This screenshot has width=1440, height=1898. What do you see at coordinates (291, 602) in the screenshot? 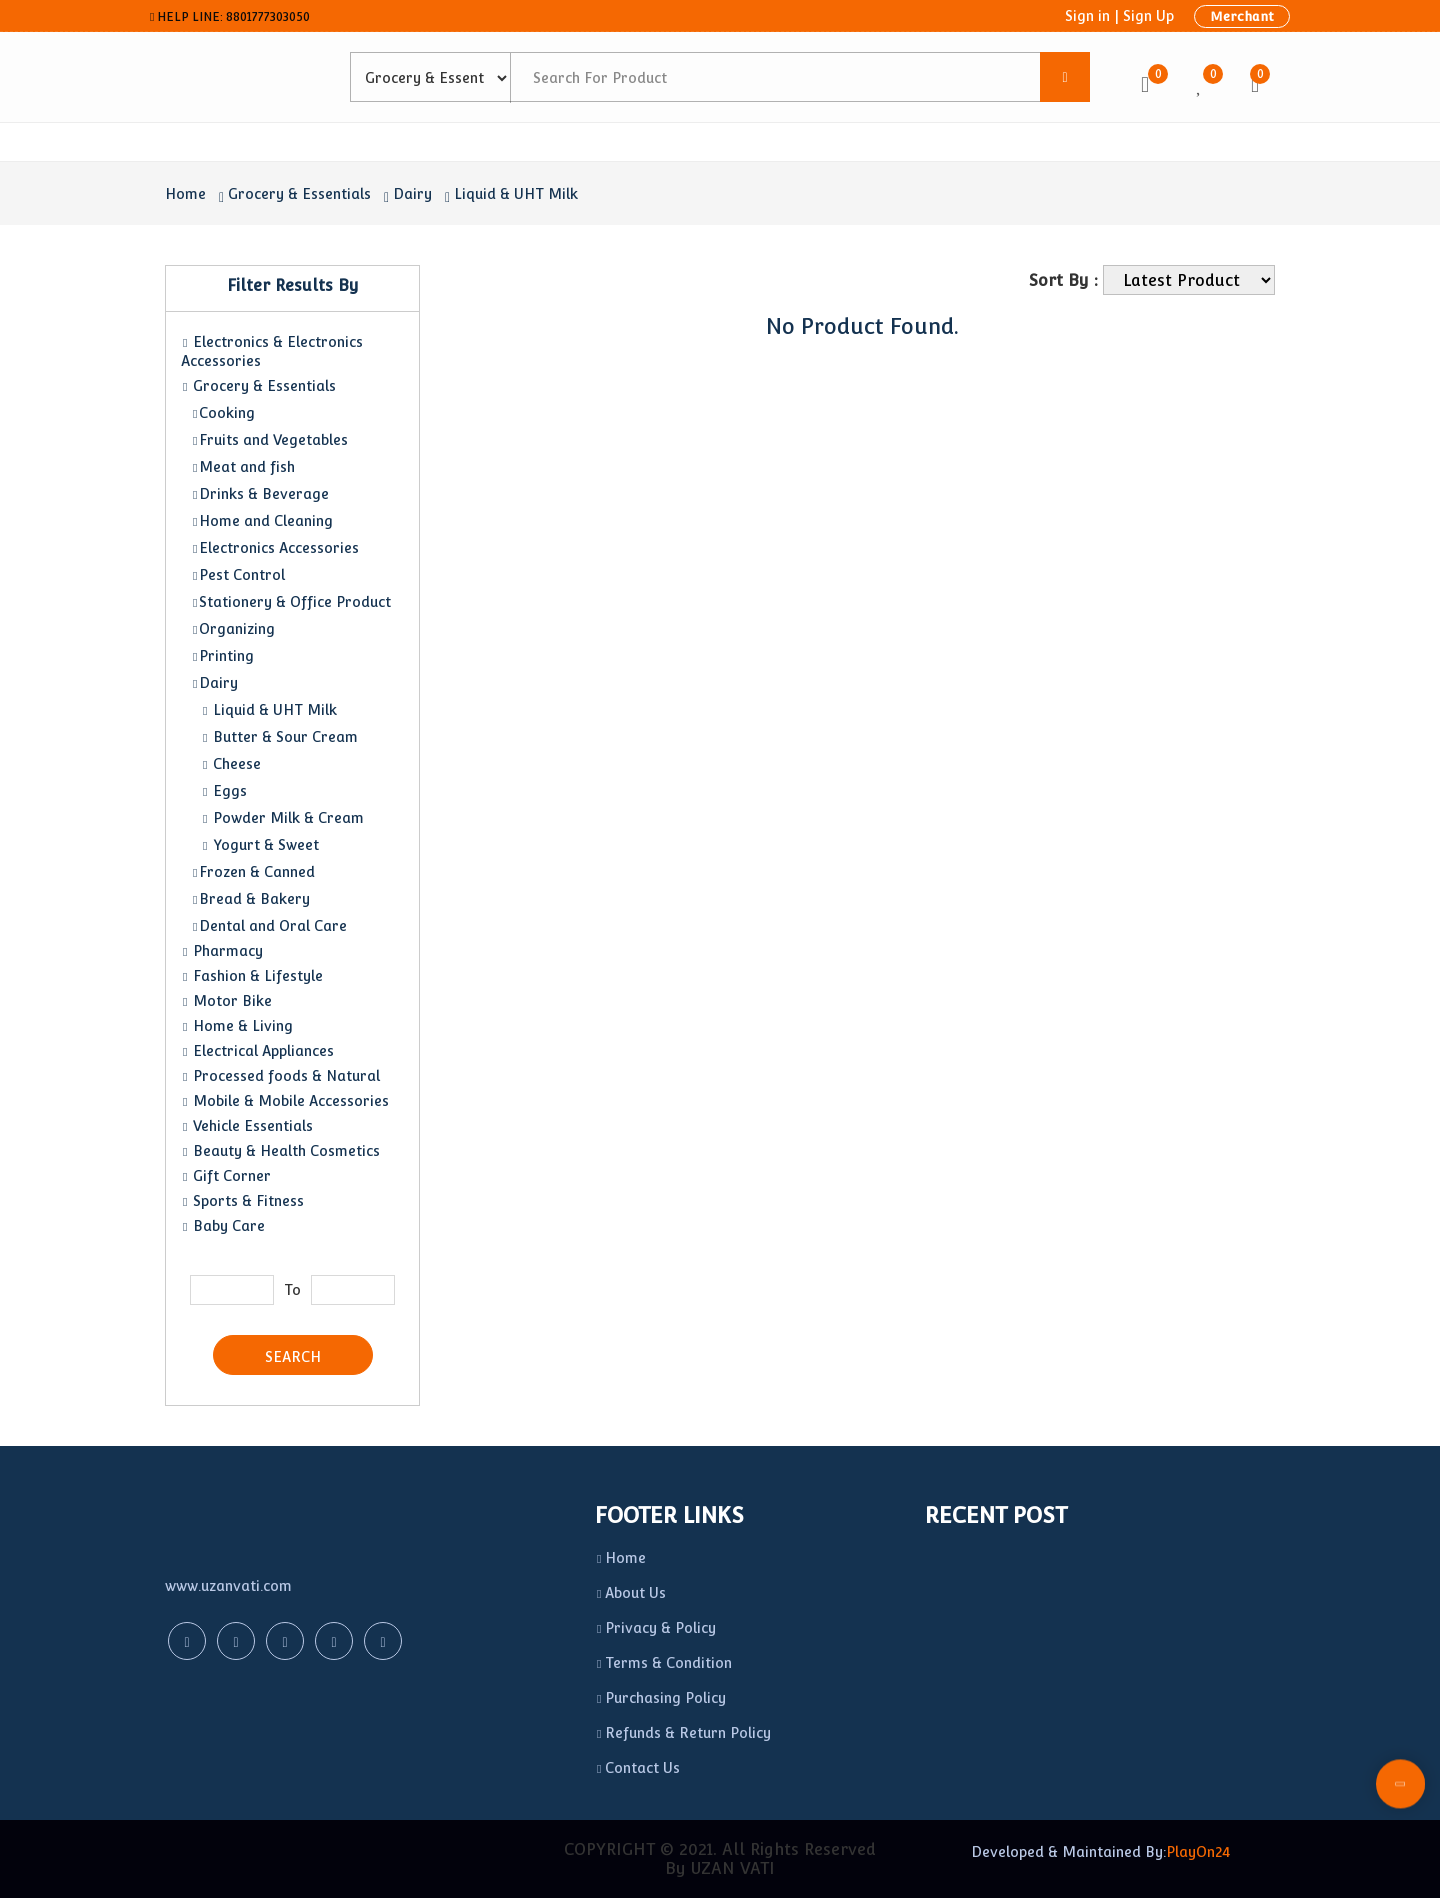
I see `Stationery & Office Product` at bounding box center [291, 602].